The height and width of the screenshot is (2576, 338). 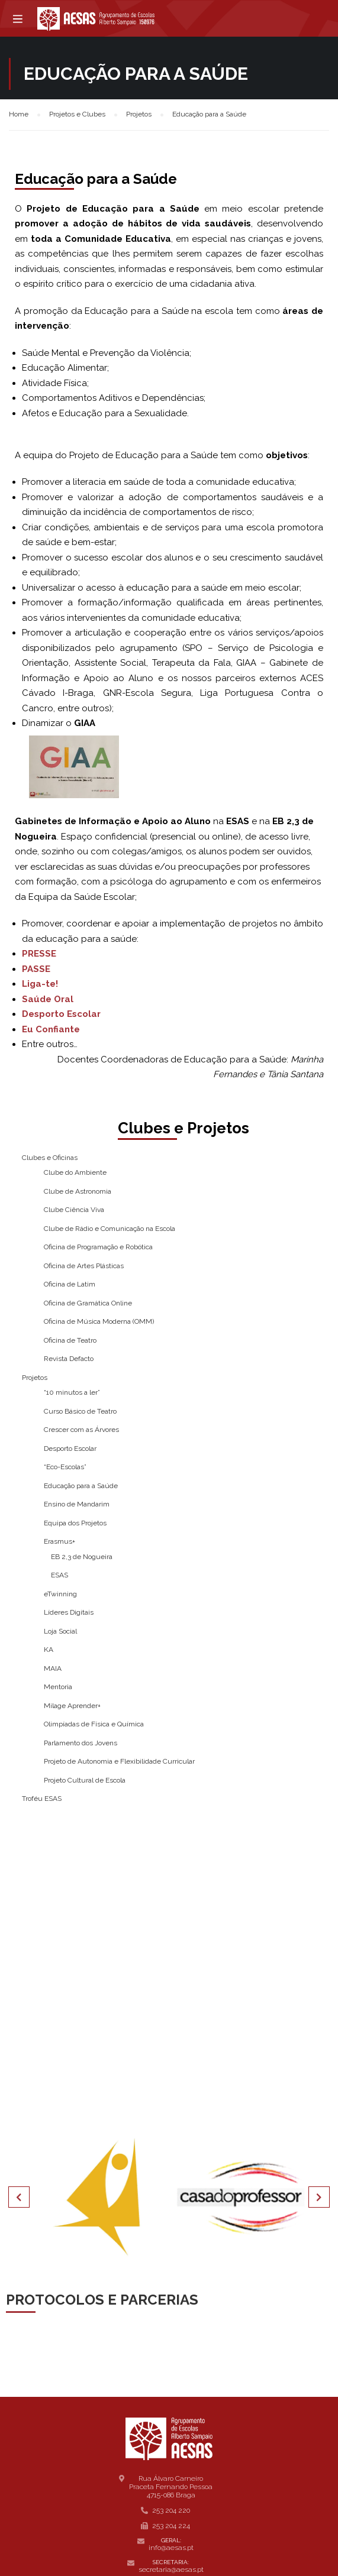 I want to click on “Eco-Escolas”, so click(x=65, y=1467).